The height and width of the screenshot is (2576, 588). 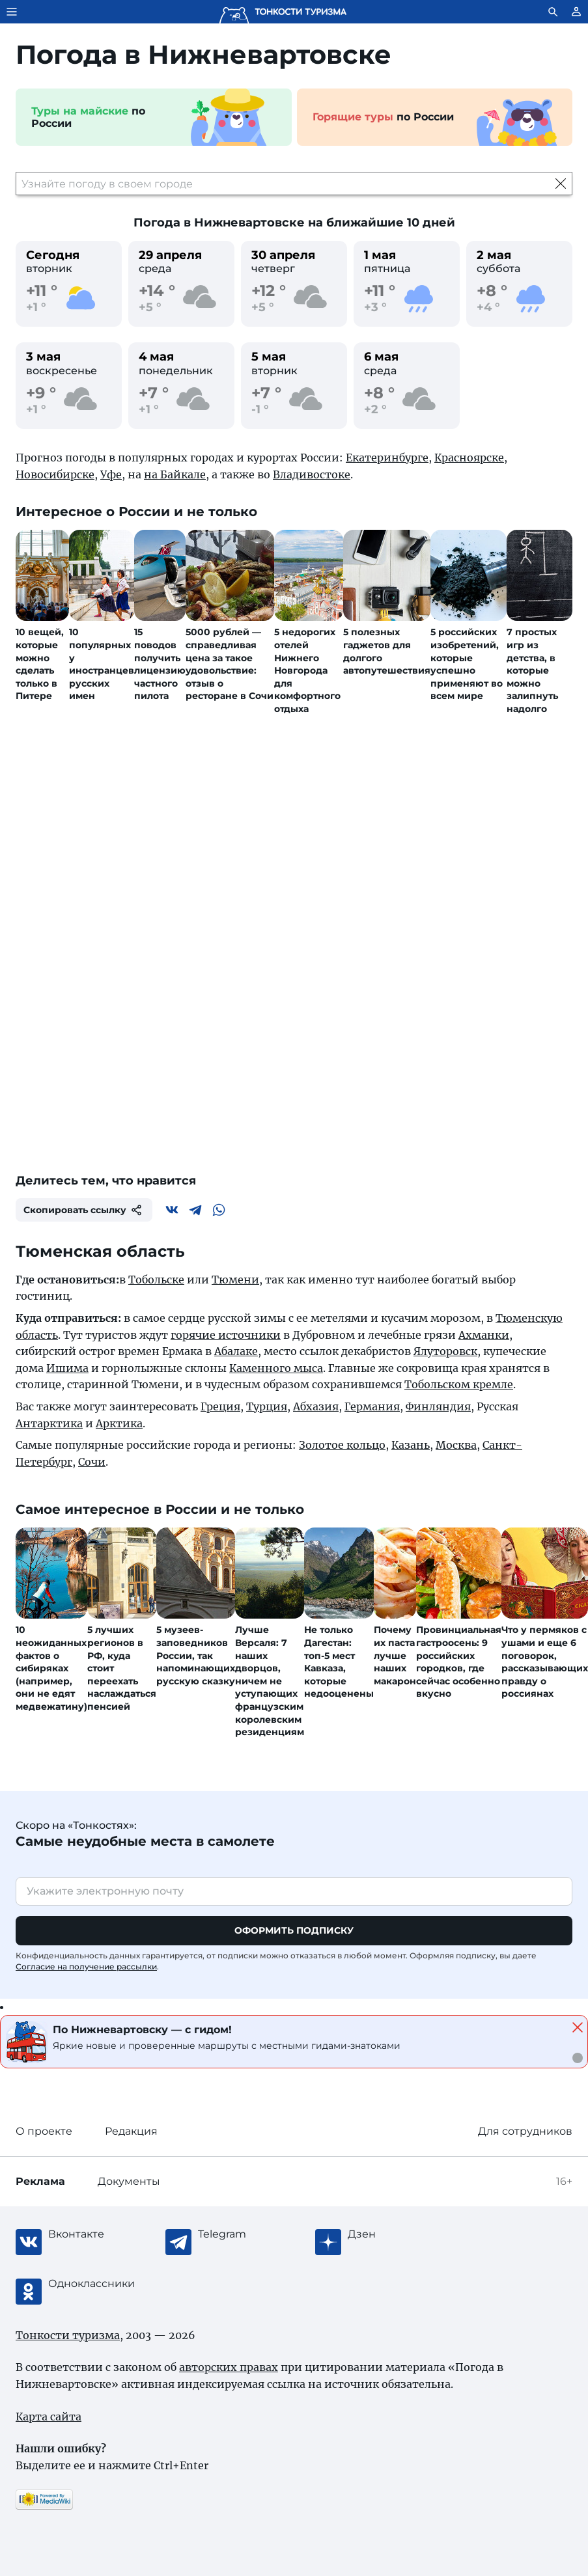 I want to click on Лучше Версаля: 7 наших дворцов, ничем не уступающих французским королевским резиденциям, so click(x=269, y=1681).